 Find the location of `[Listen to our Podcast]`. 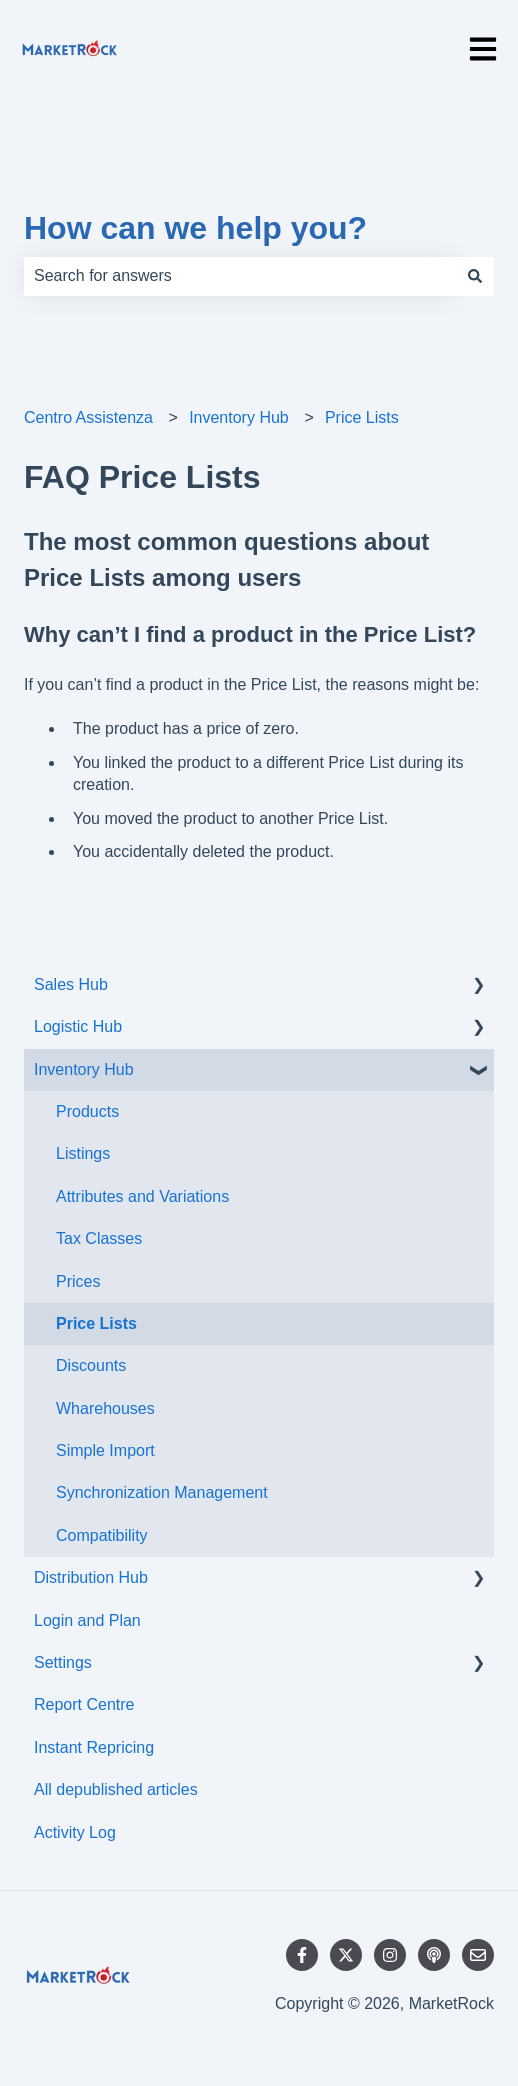

[Listen to our Podcast] is located at coordinates (434, 1955).